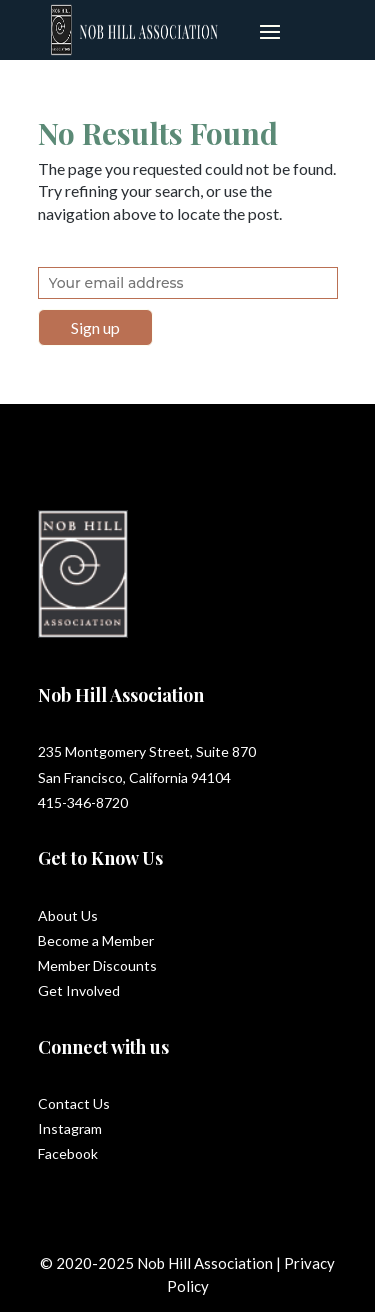 The width and height of the screenshot is (375, 1312). What do you see at coordinates (79, 990) in the screenshot?
I see `Get Involved` at bounding box center [79, 990].